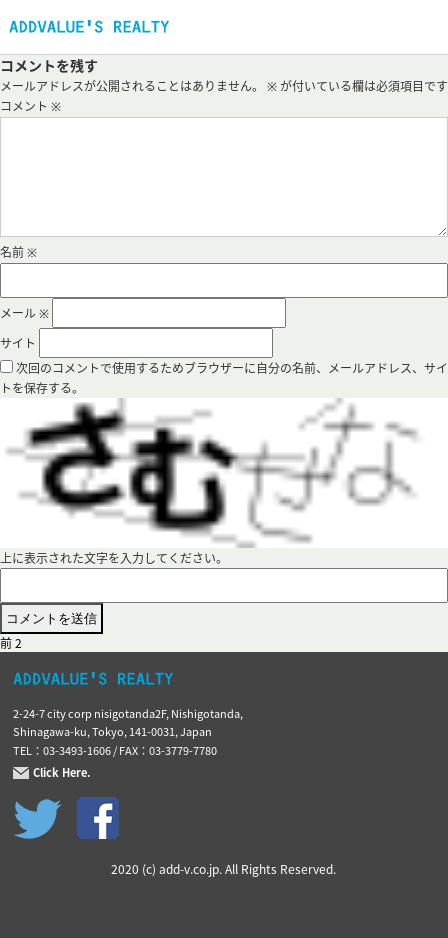  Describe the element at coordinates (24, 313) in the screenshot. I see `メール` at that location.